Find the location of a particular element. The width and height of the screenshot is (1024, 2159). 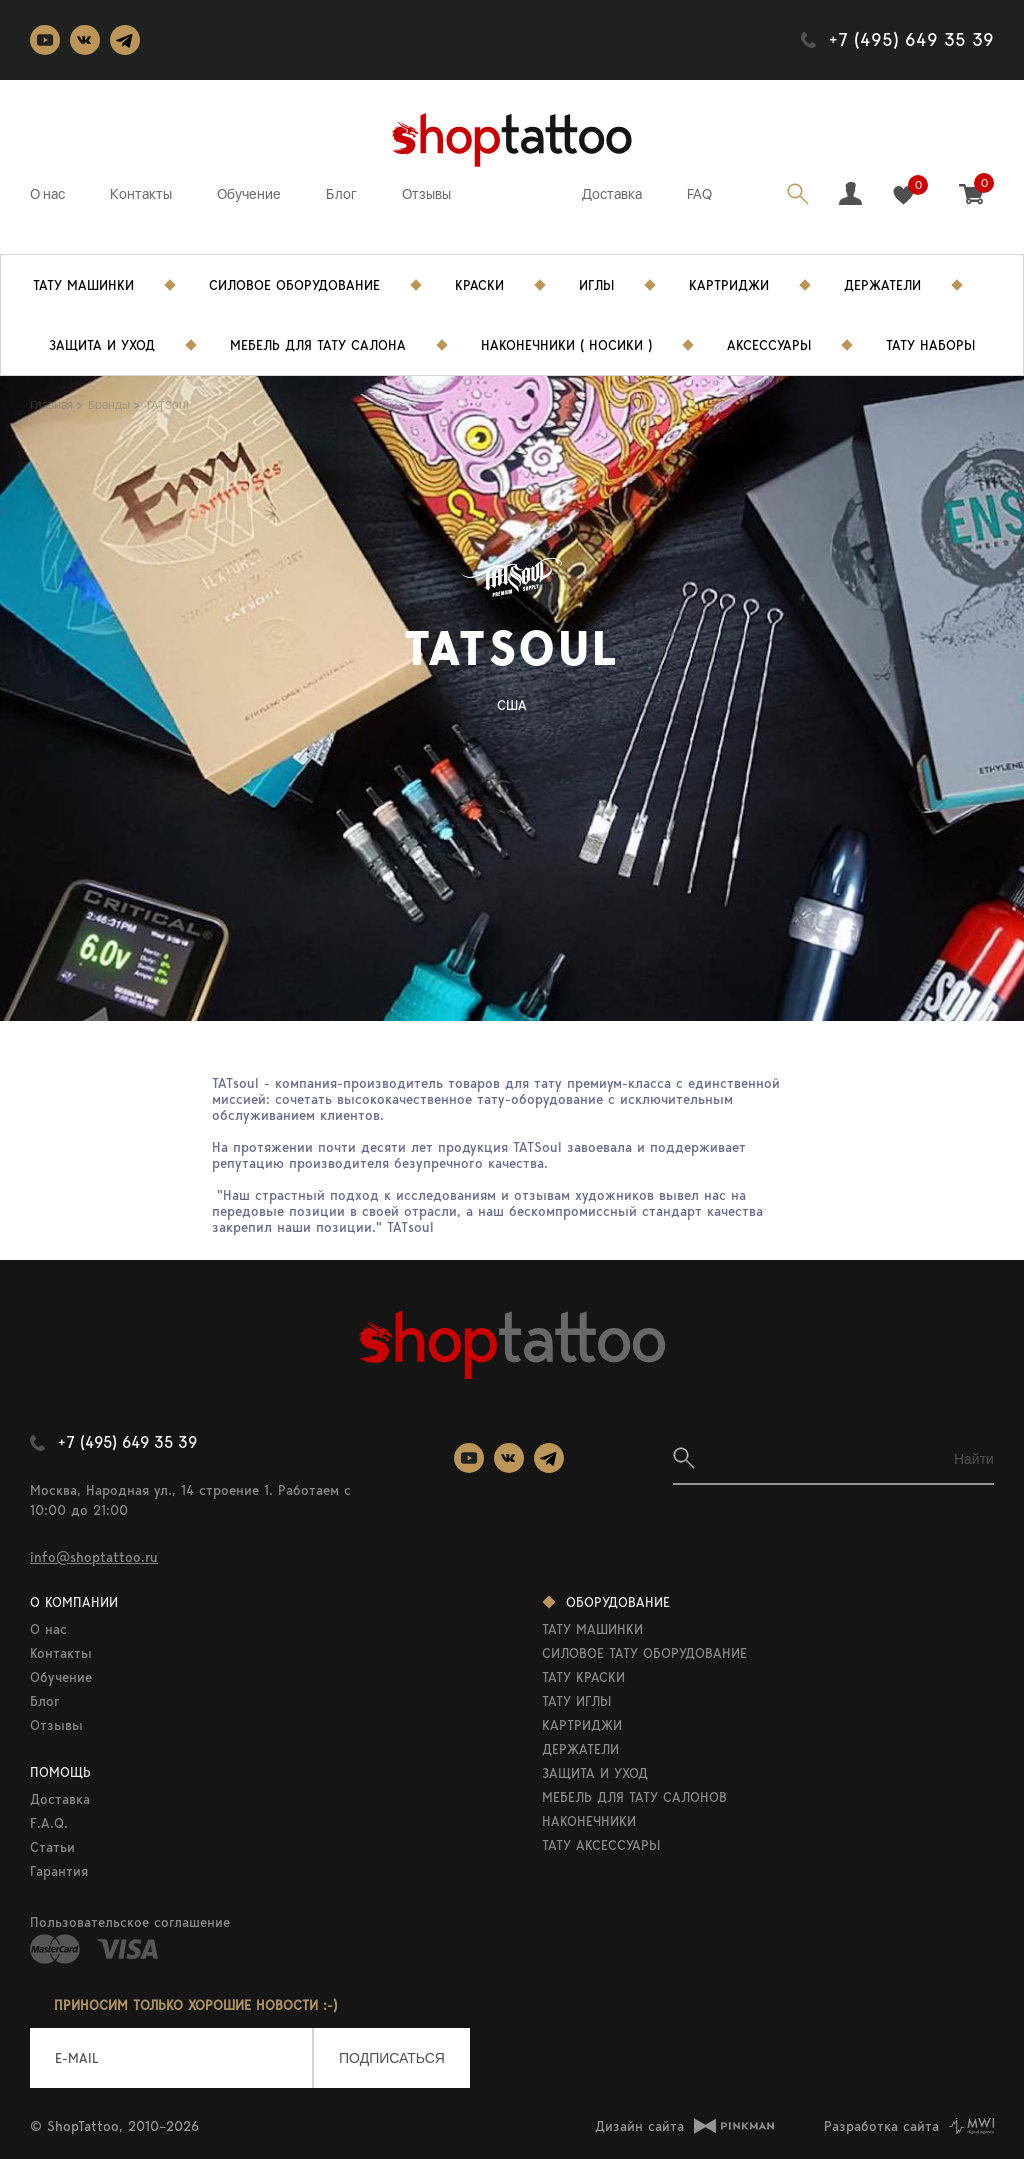

Аксессуары is located at coordinates (769, 345).